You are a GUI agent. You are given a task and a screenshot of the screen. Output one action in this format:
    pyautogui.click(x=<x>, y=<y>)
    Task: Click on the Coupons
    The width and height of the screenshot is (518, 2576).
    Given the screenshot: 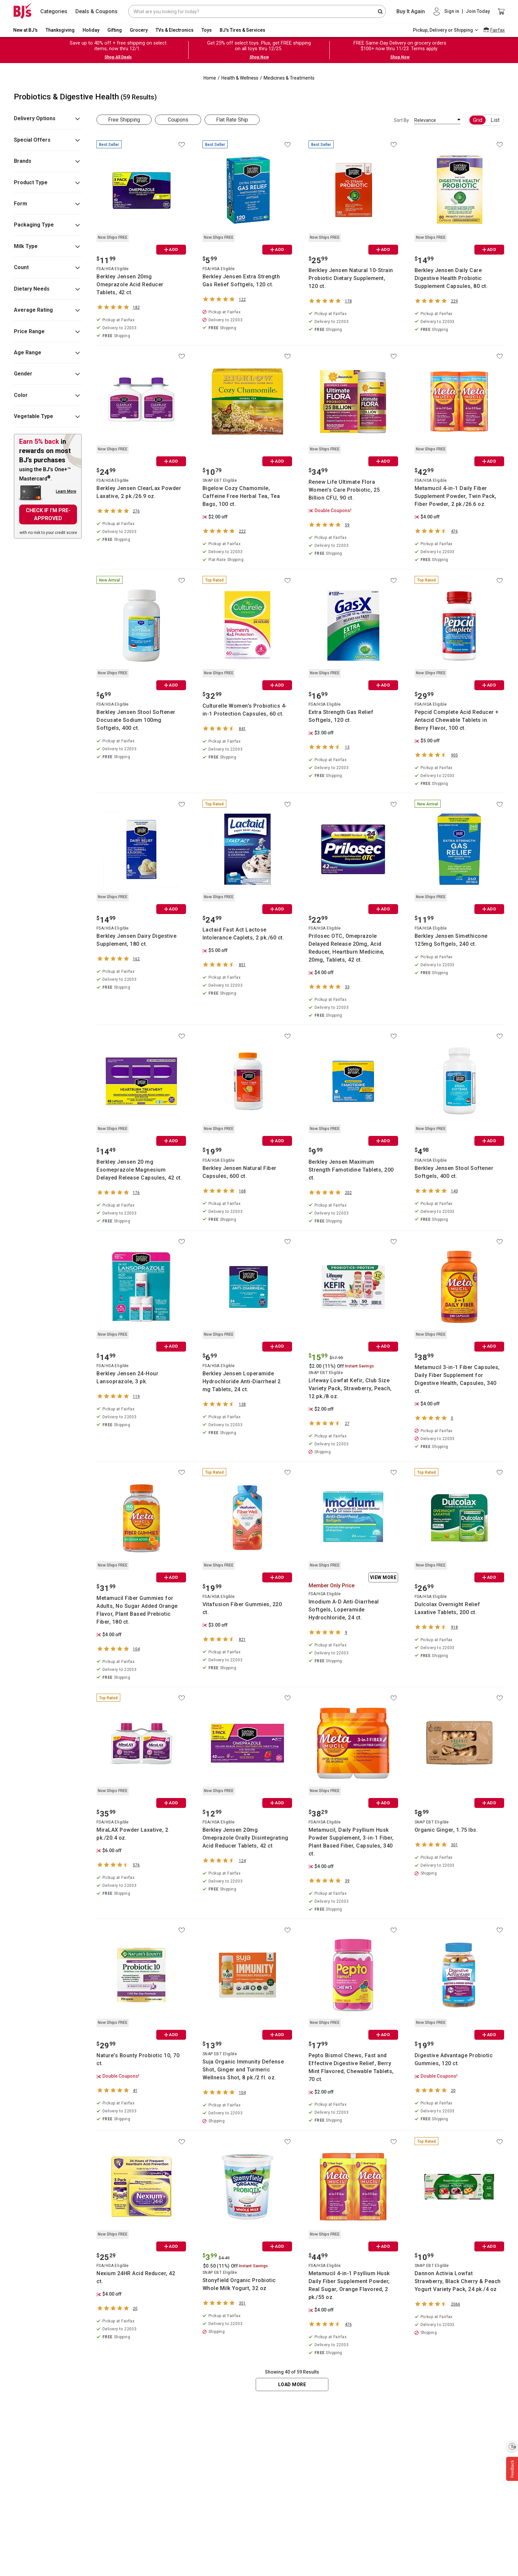 What is the action you would take?
    pyautogui.click(x=178, y=120)
    